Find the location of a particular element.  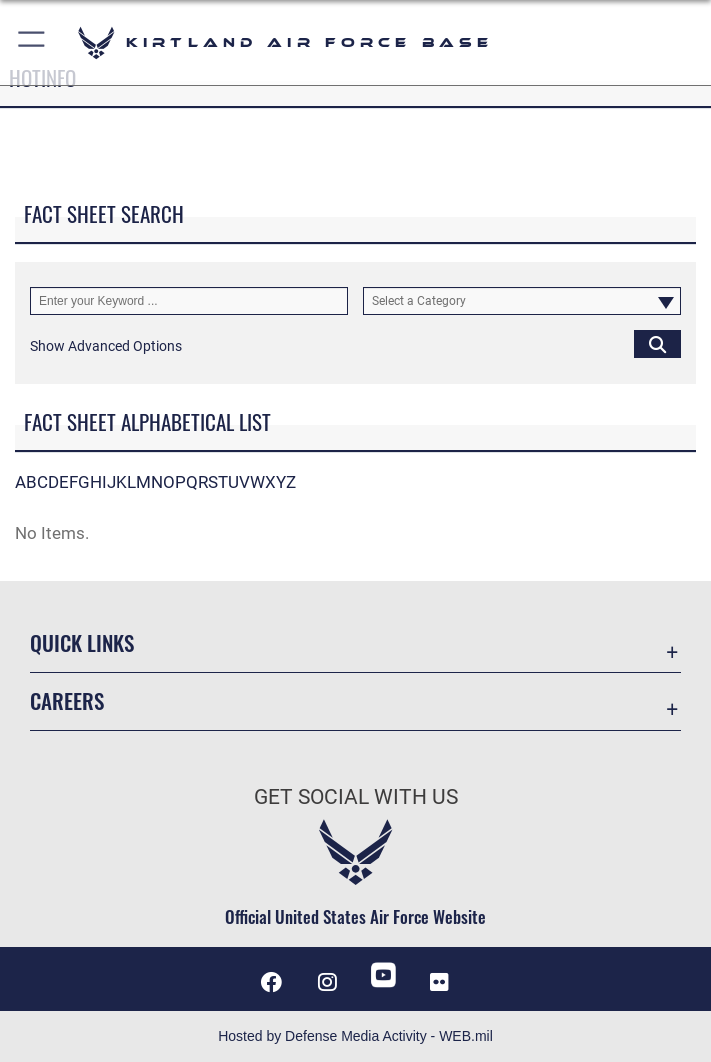

Careers is located at coordinates (67, 700).